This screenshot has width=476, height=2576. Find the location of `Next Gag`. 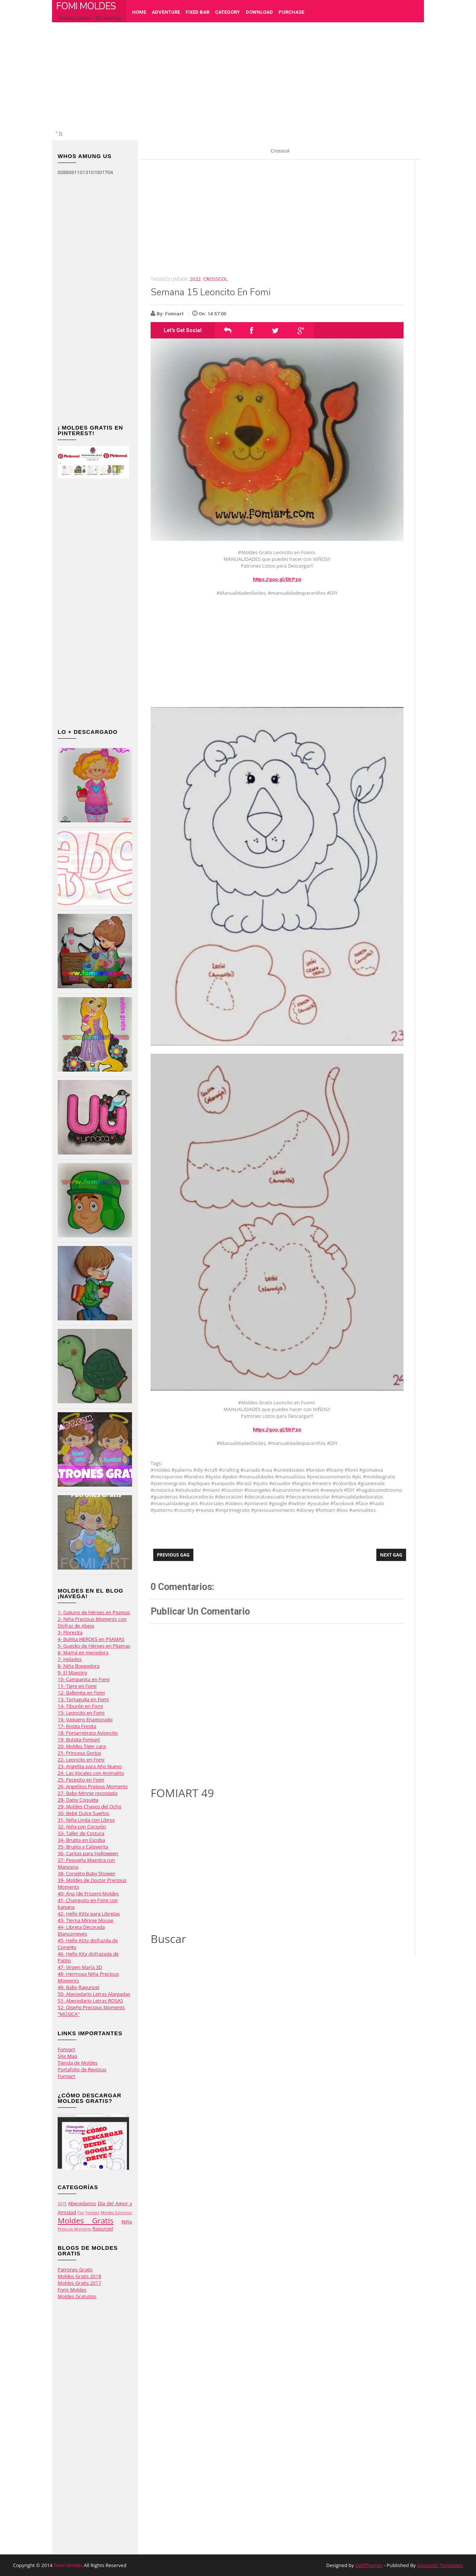

Next Gag is located at coordinates (391, 1555).